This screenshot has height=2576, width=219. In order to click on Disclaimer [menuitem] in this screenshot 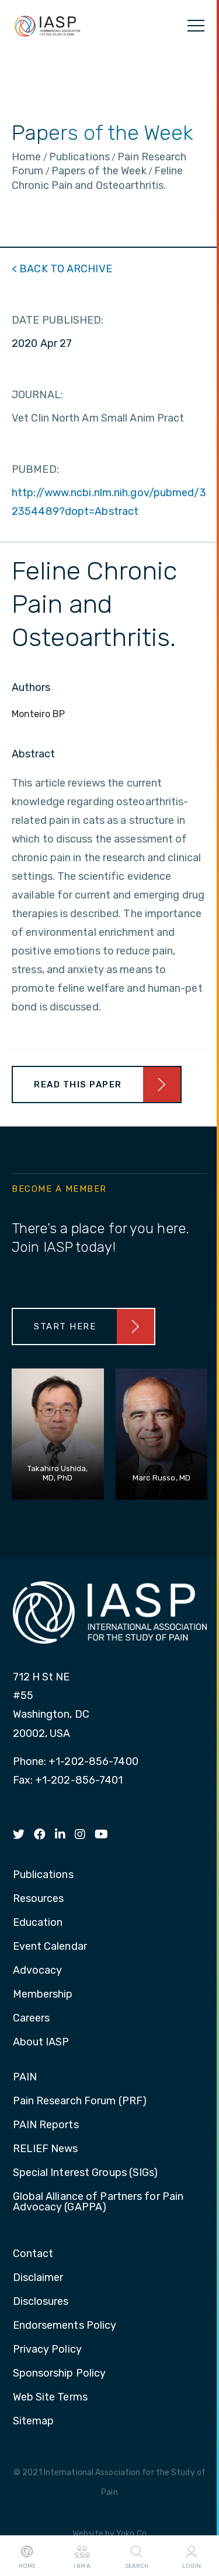, I will do `click(38, 2278)`.